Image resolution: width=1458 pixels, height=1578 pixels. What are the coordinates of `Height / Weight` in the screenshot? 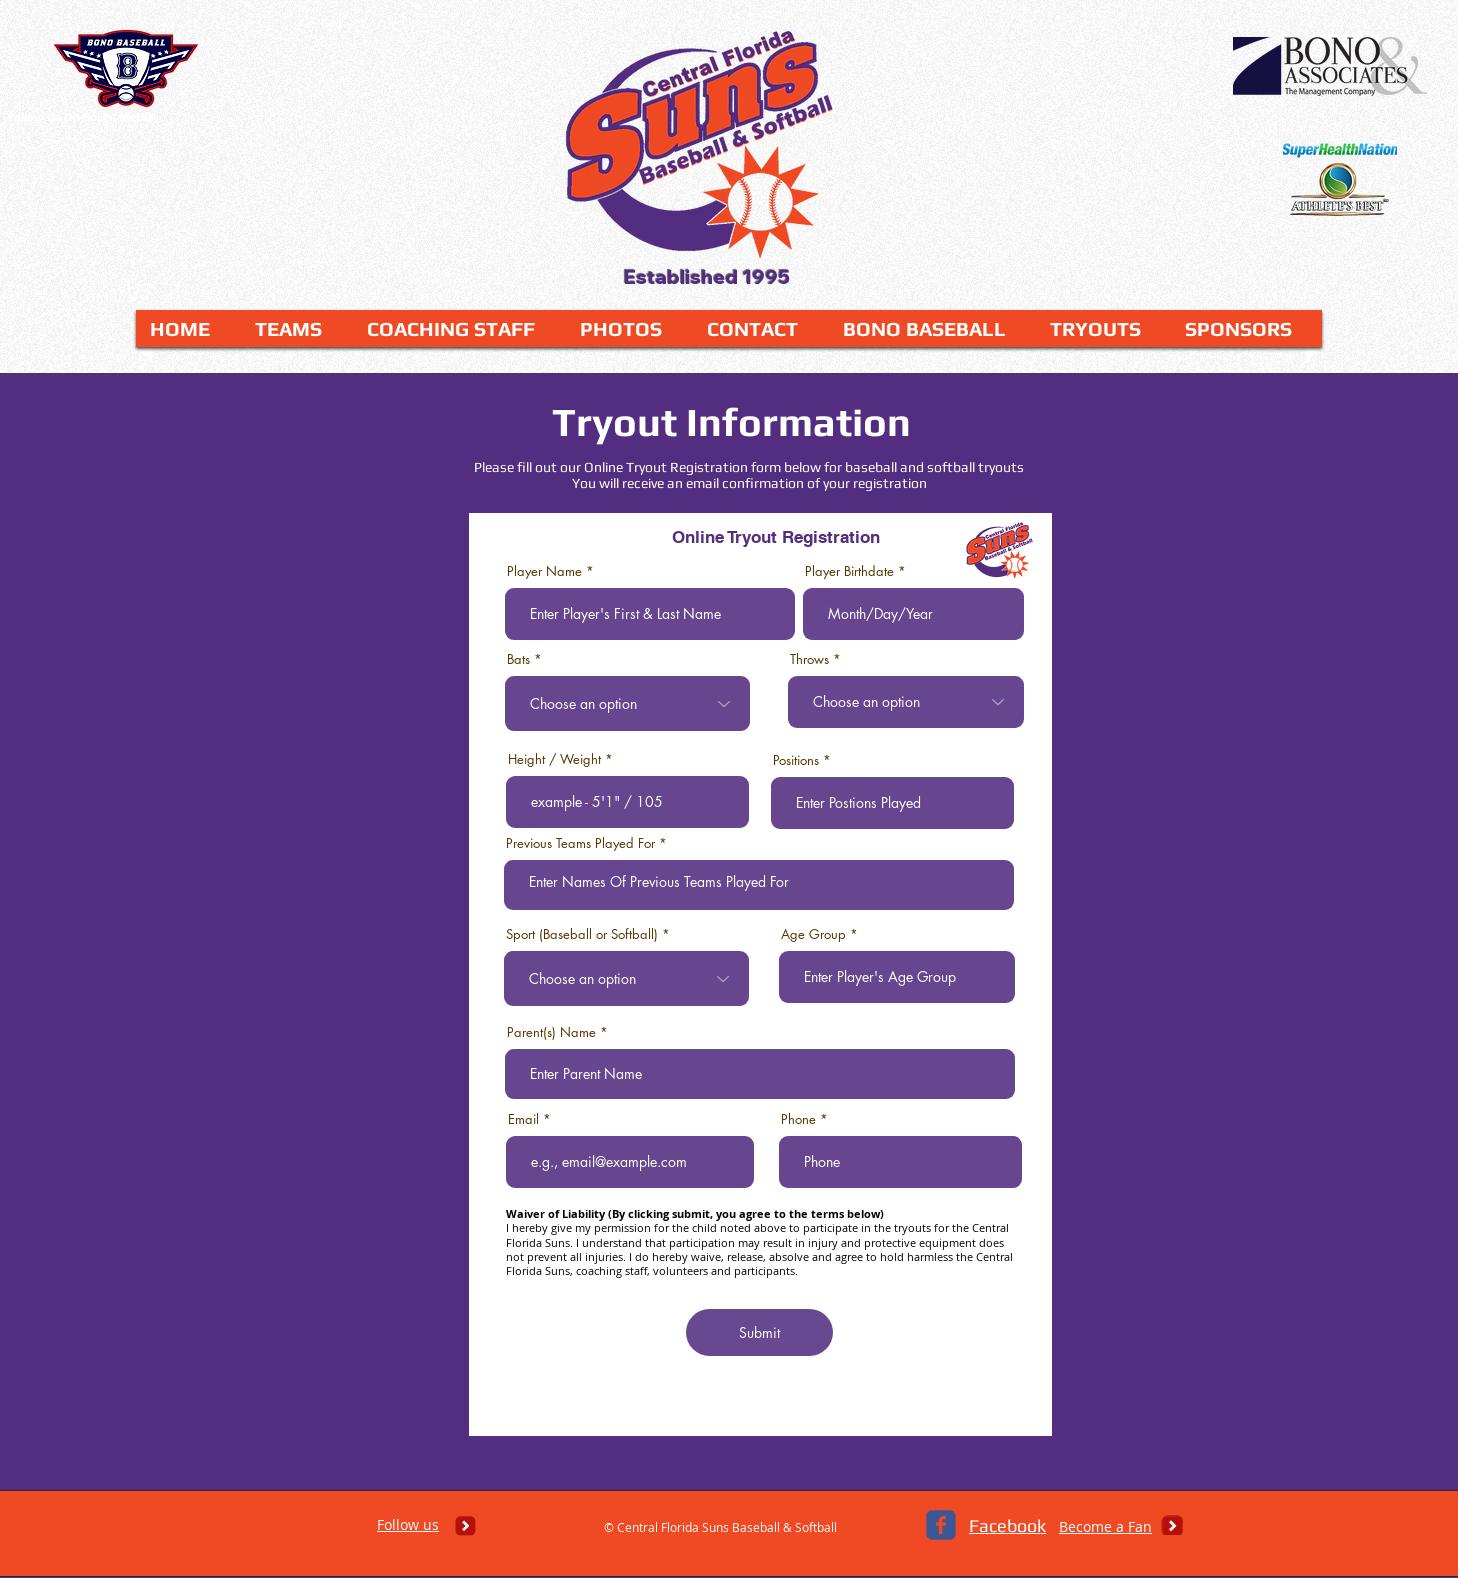 It's located at (554, 759).